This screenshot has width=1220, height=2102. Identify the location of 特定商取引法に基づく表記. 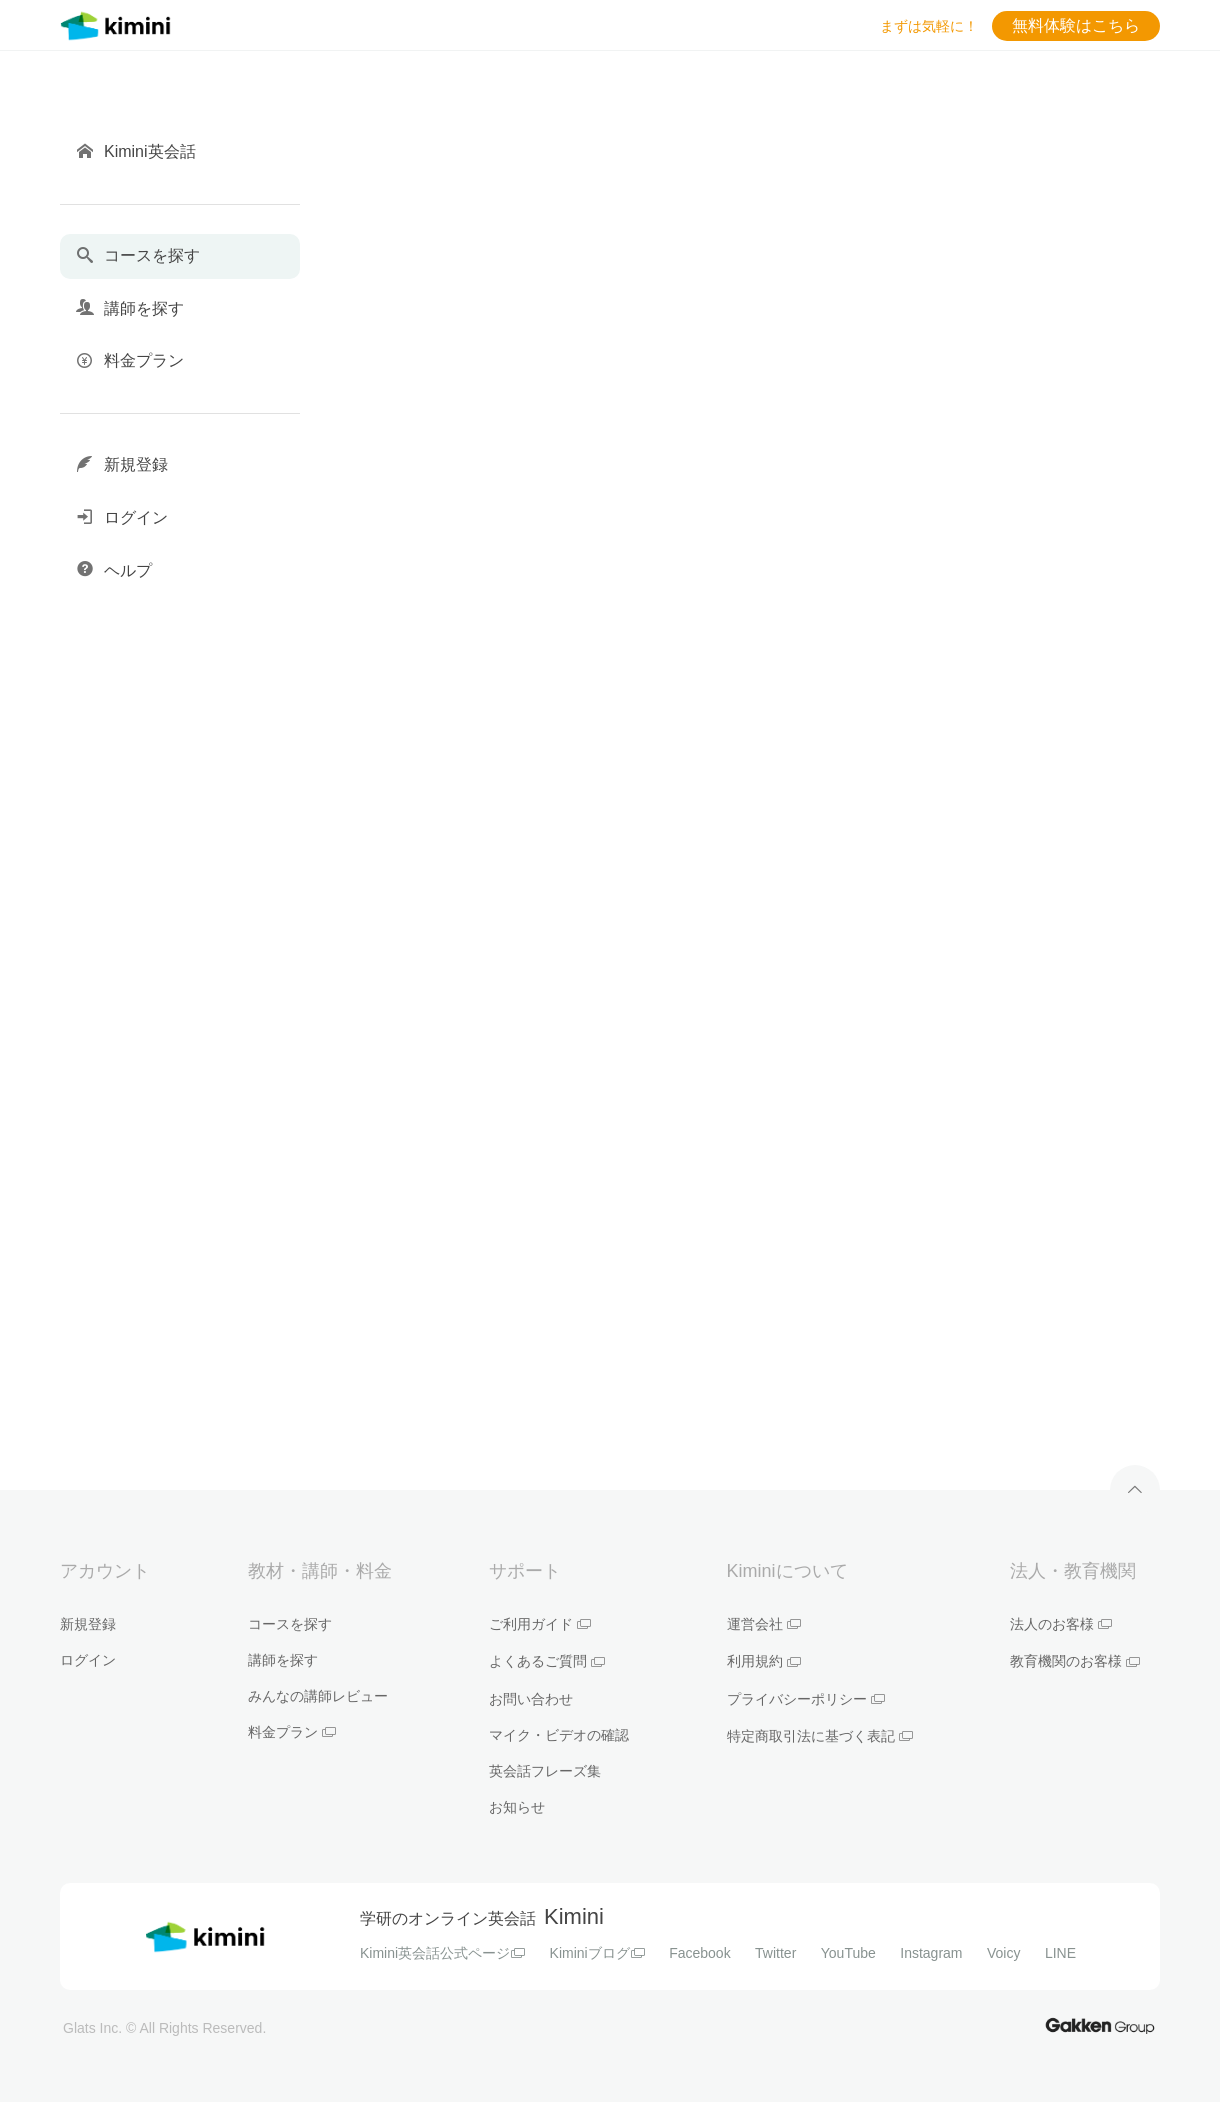
(820, 1736).